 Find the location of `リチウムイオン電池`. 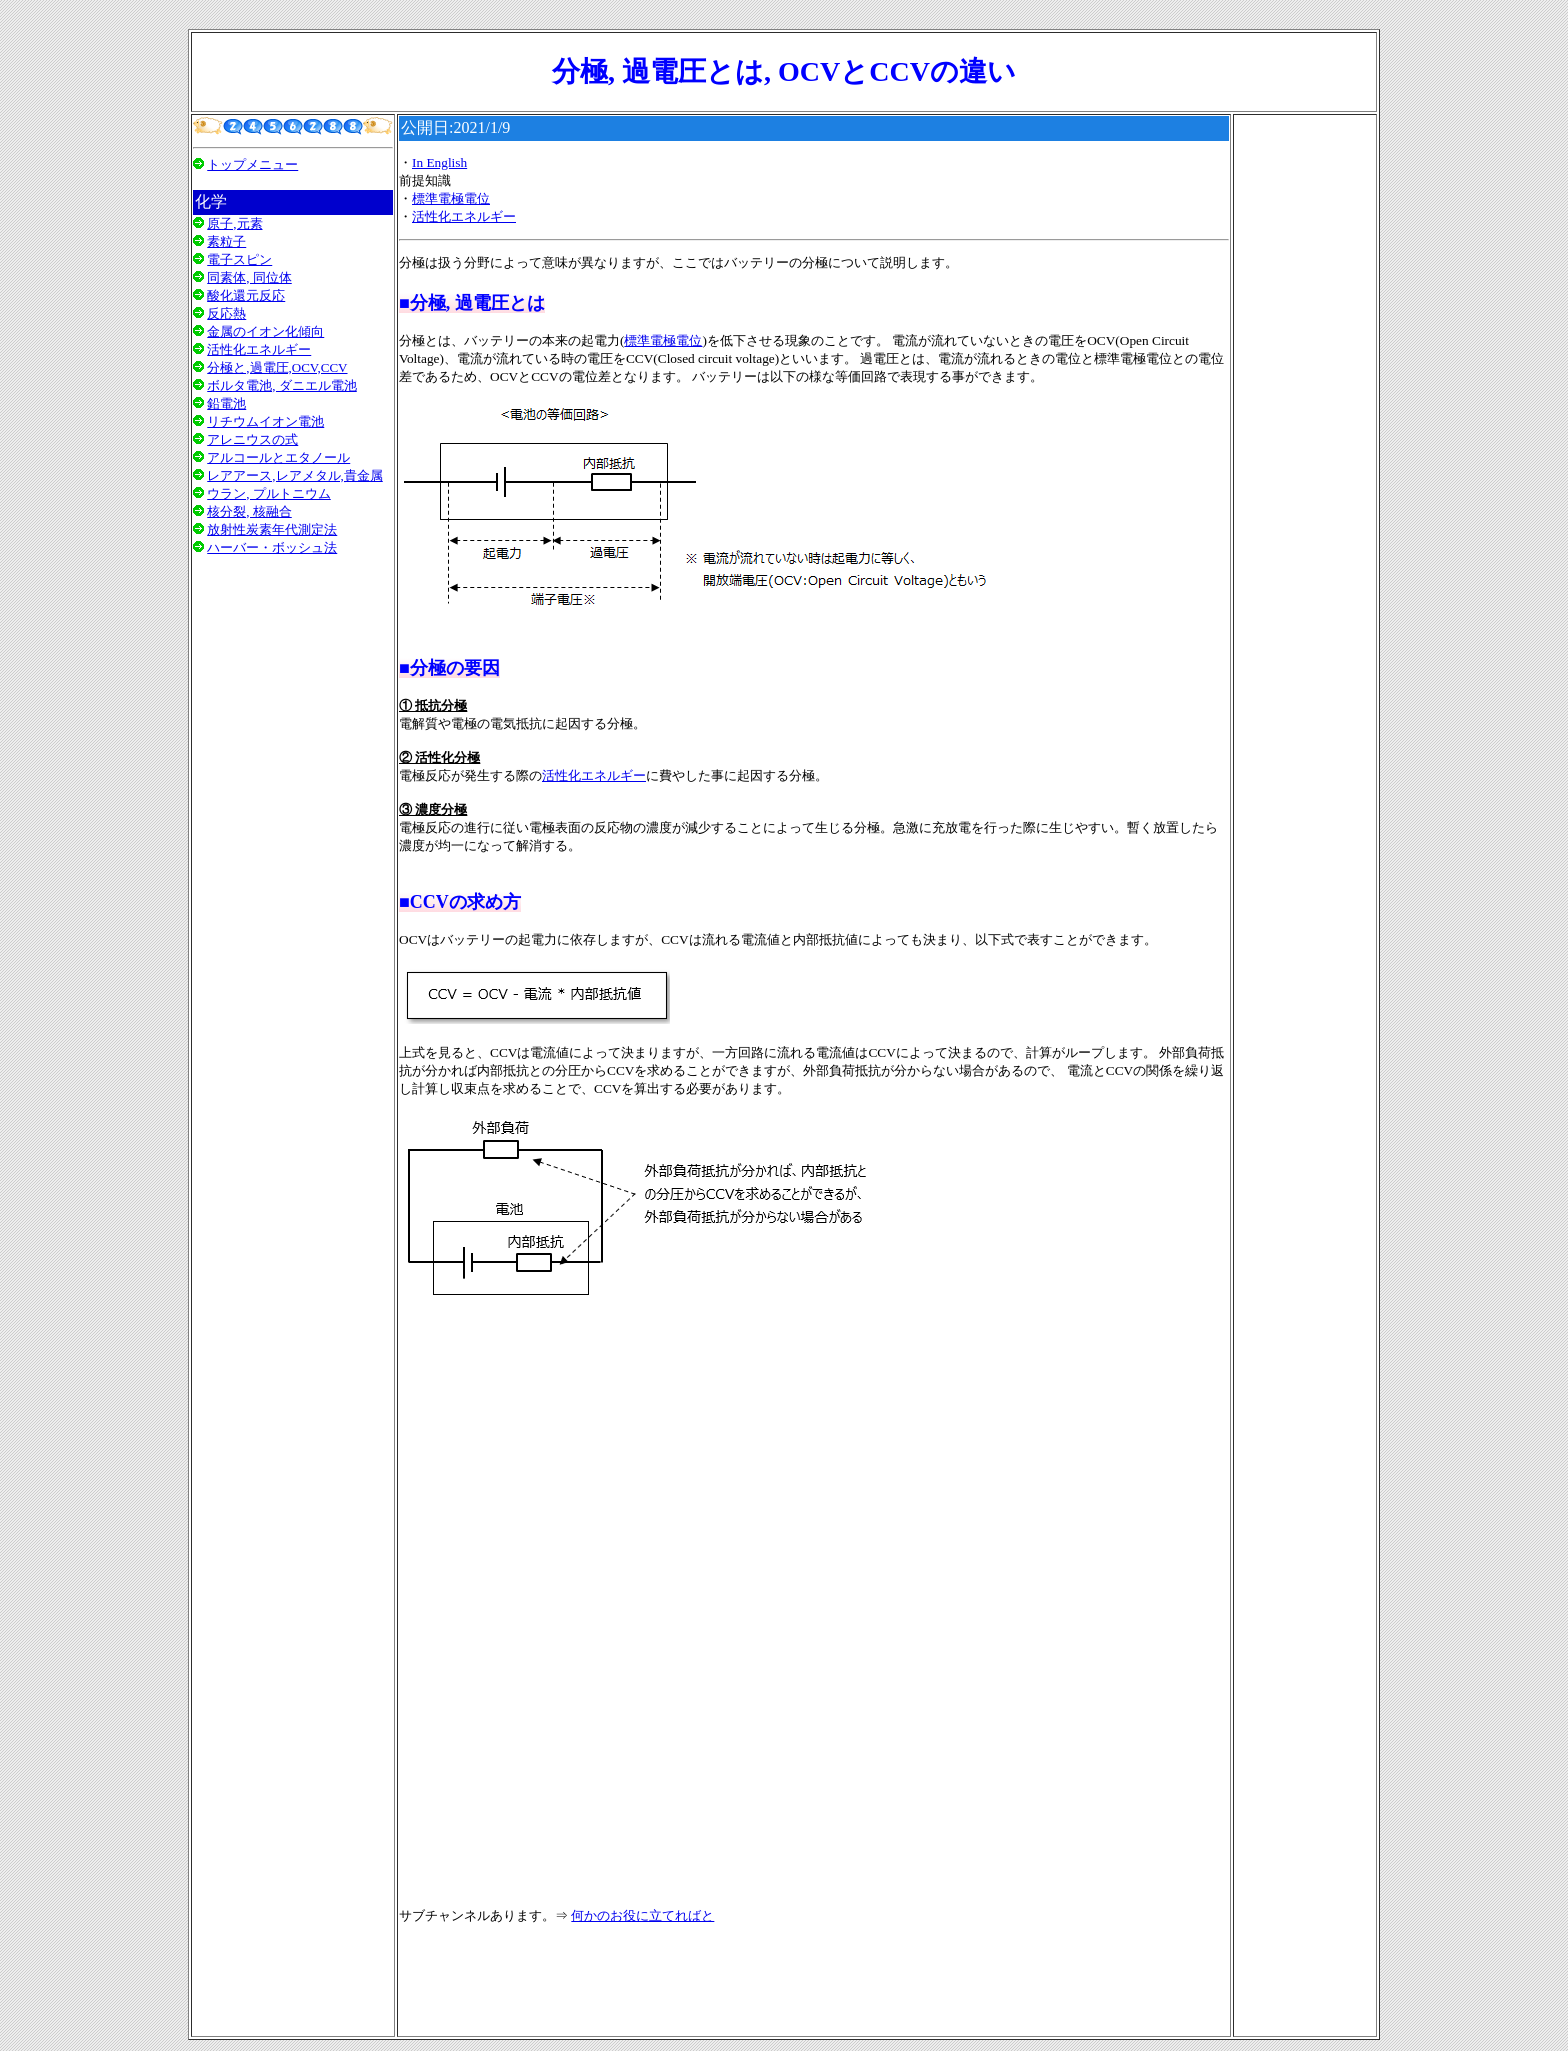

リチウムイオン電池 is located at coordinates (265, 421).